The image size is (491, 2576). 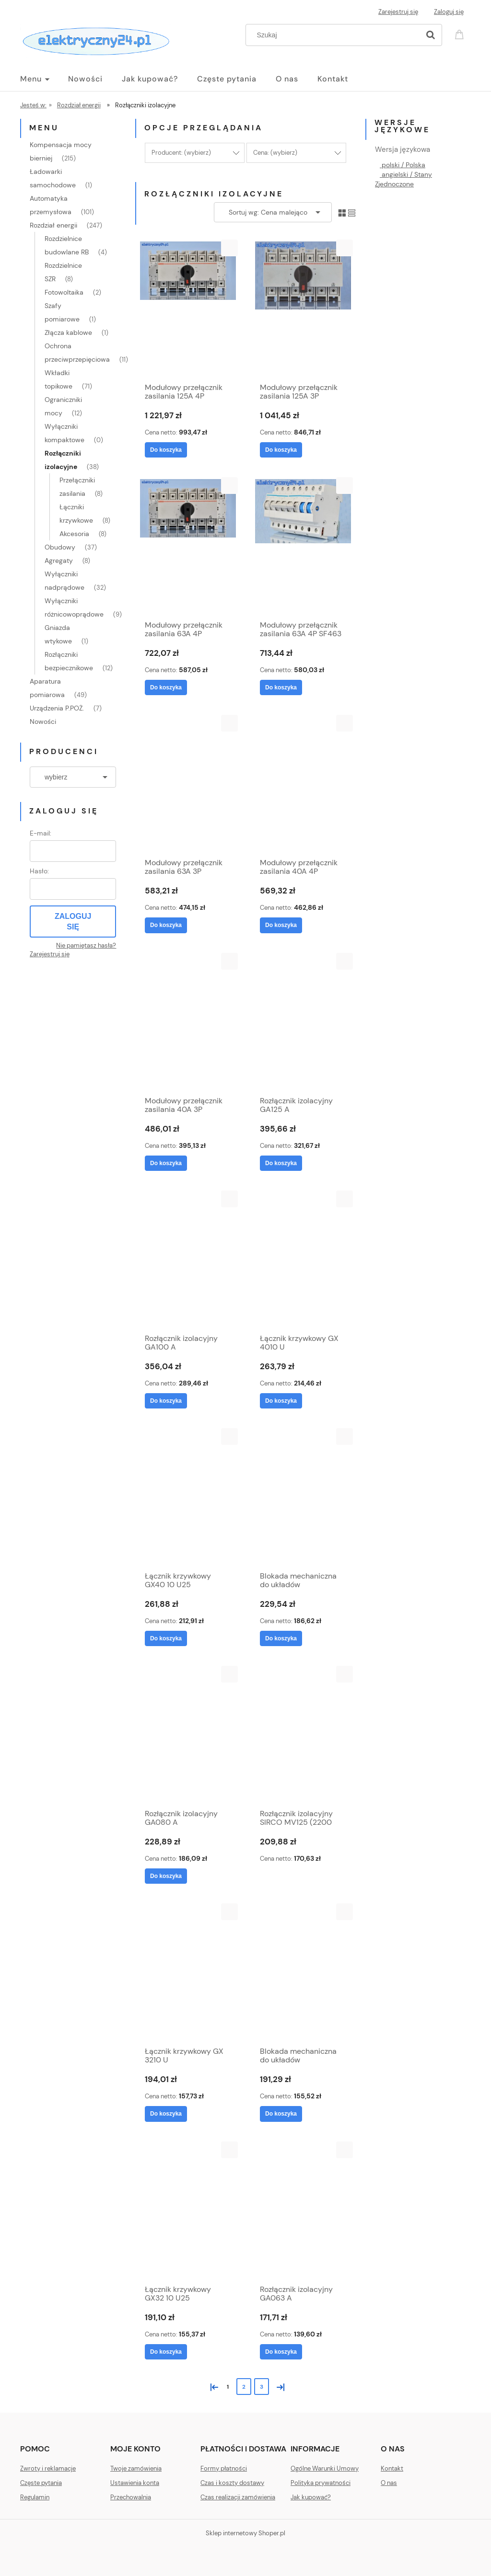 What do you see at coordinates (321, 2483) in the screenshot?
I see `Polityka prywatności` at bounding box center [321, 2483].